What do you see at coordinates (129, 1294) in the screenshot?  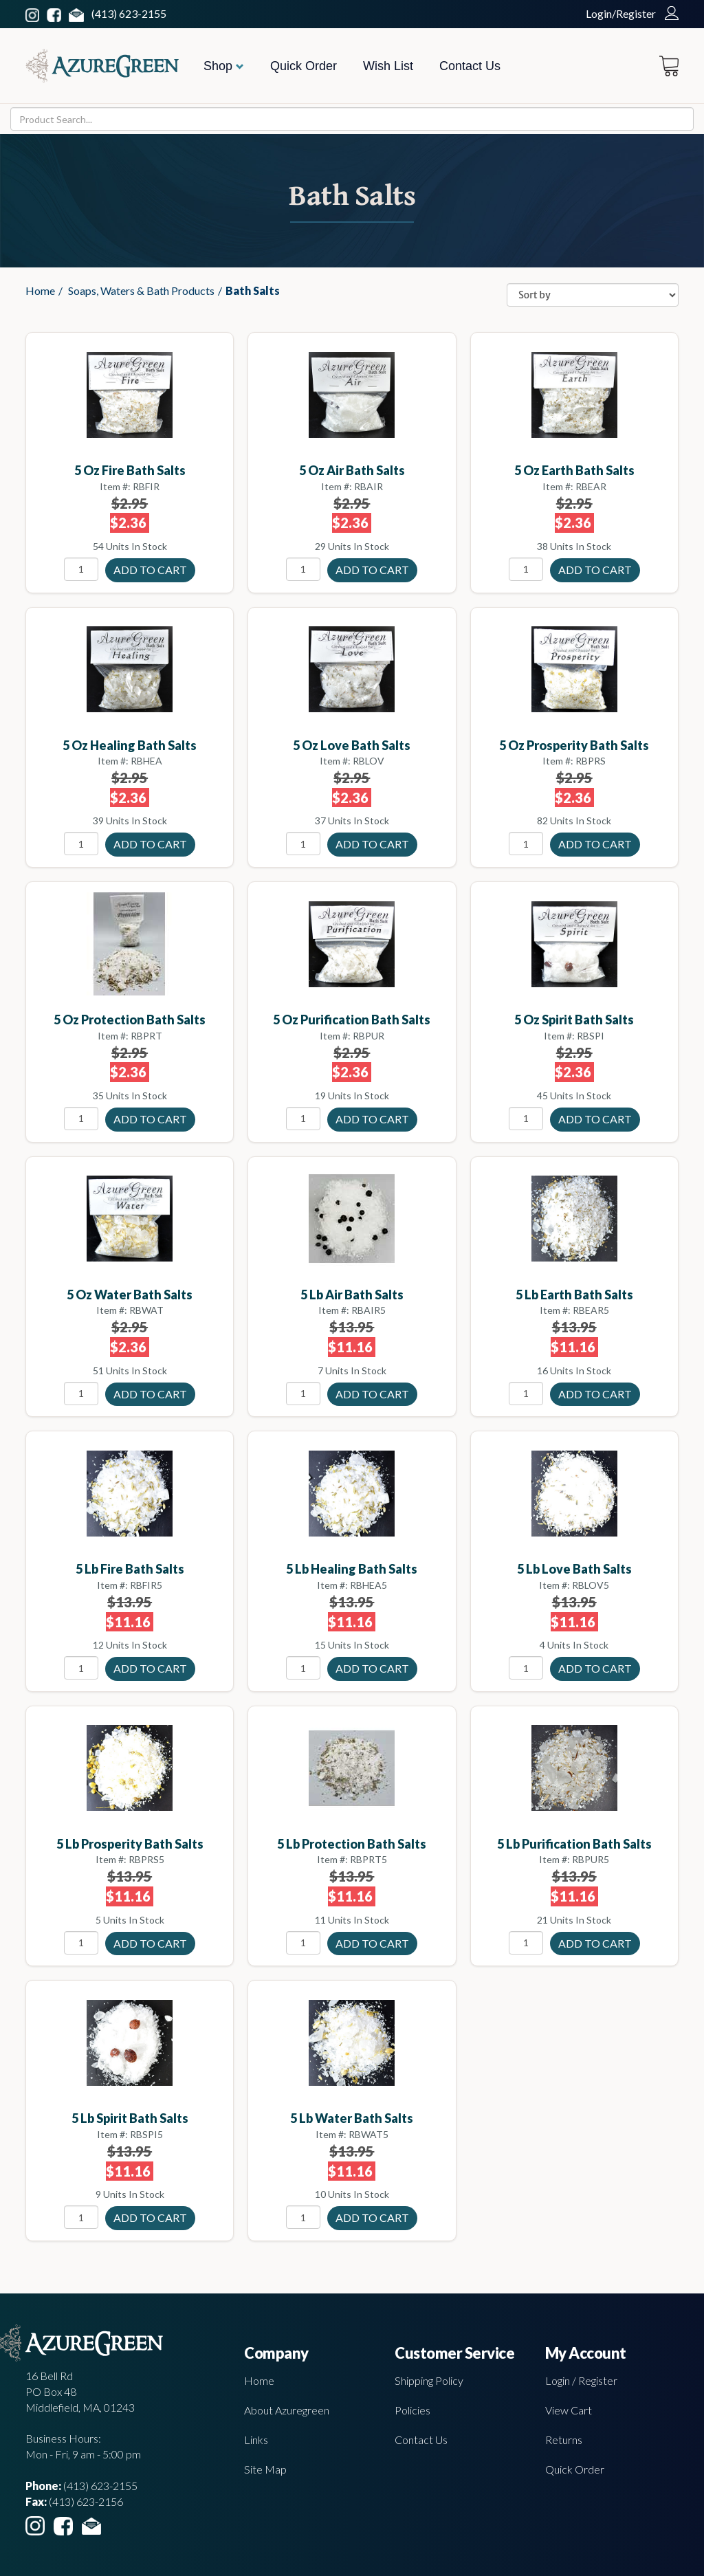 I see `5 oz Water Bath Salts` at bounding box center [129, 1294].